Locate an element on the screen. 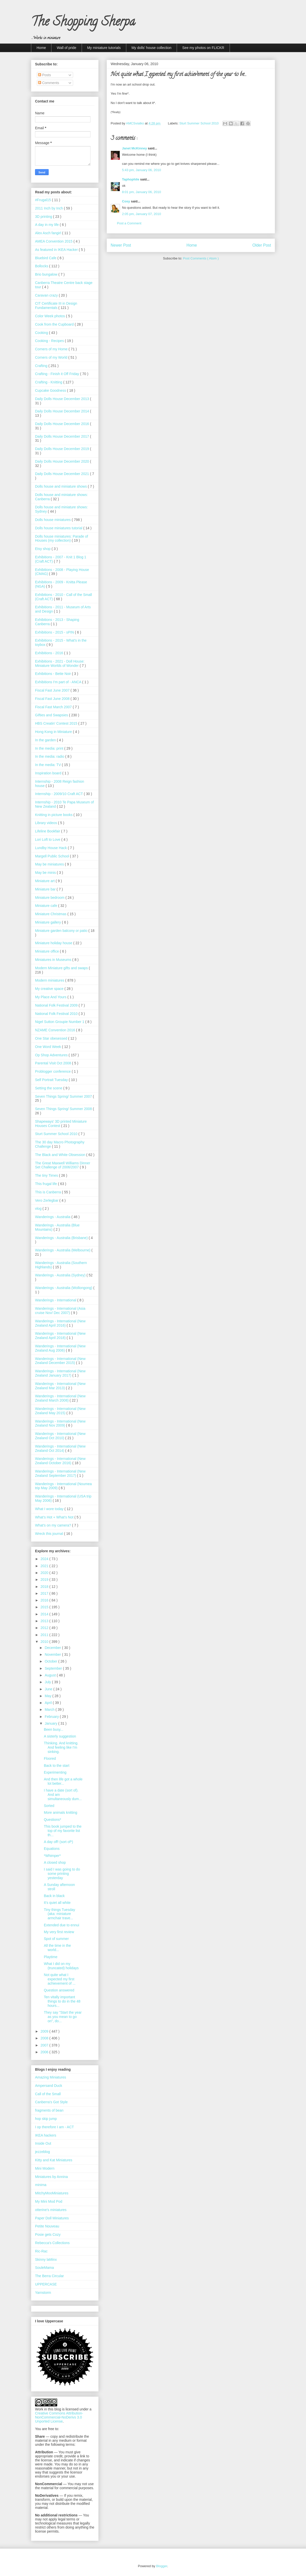  Question answered is located at coordinates (59, 1990).